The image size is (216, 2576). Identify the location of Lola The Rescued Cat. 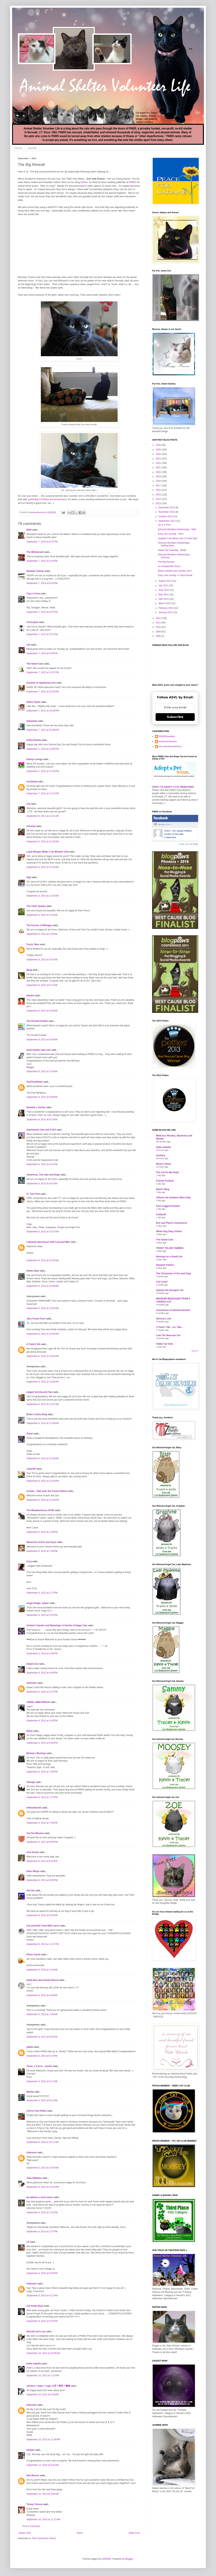
(168, 1335).